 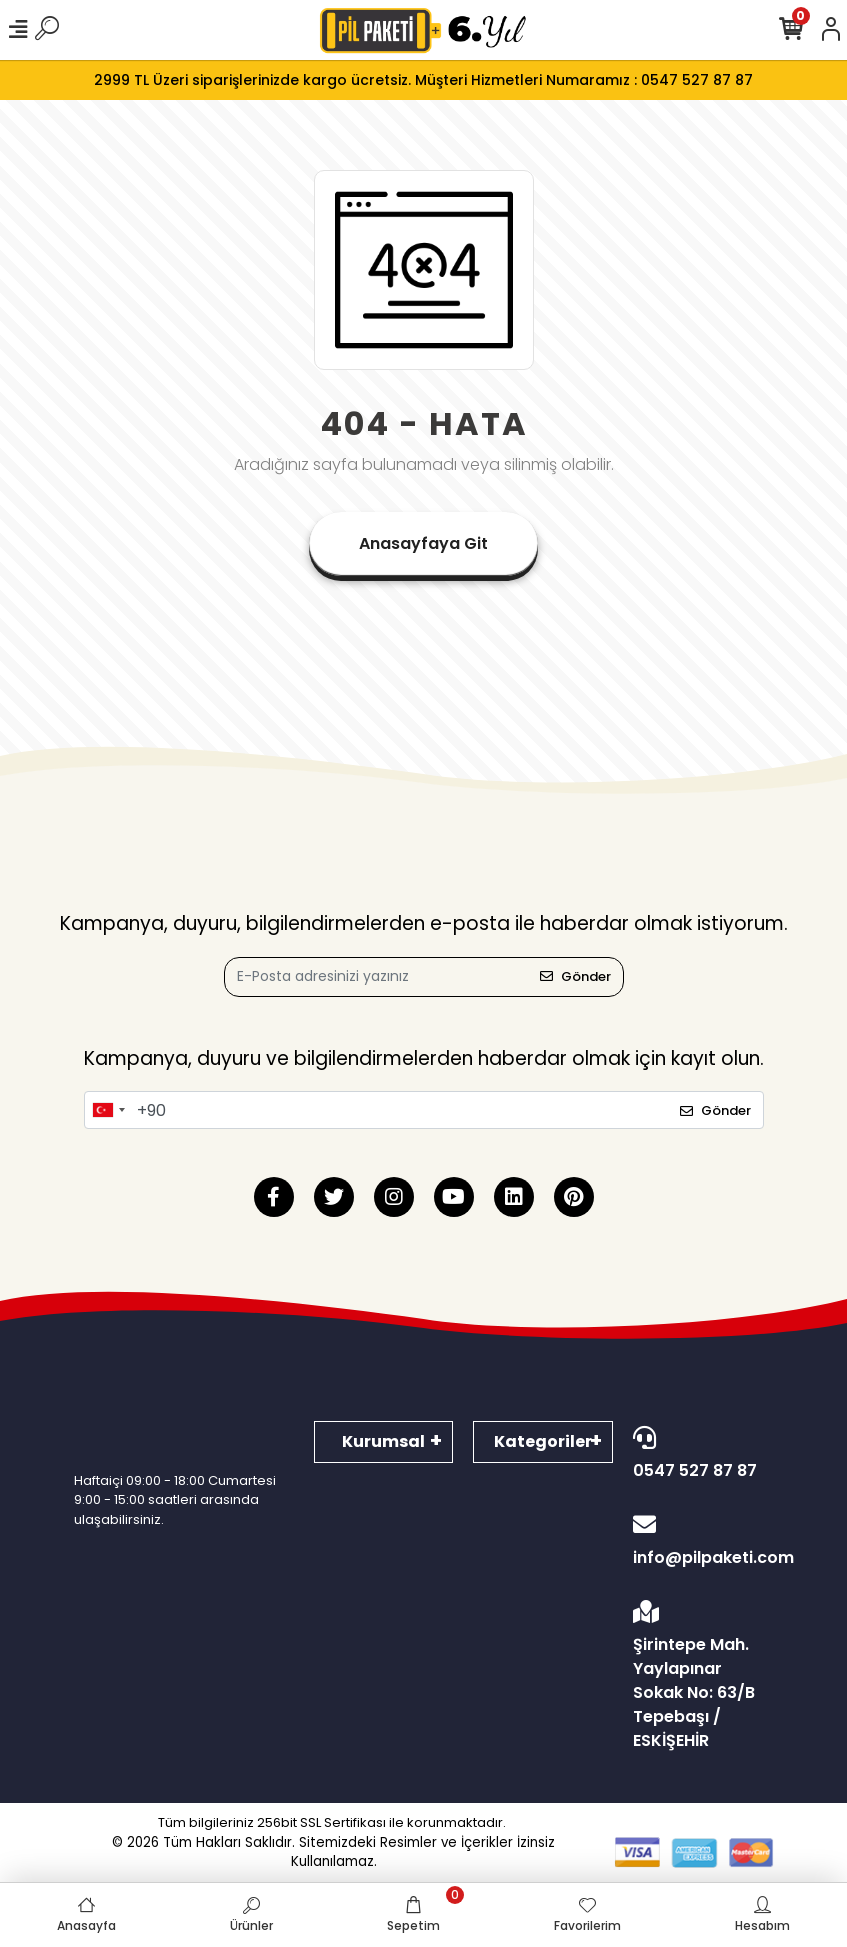 What do you see at coordinates (108, 1110) in the screenshot?
I see `[combobox]` at bounding box center [108, 1110].